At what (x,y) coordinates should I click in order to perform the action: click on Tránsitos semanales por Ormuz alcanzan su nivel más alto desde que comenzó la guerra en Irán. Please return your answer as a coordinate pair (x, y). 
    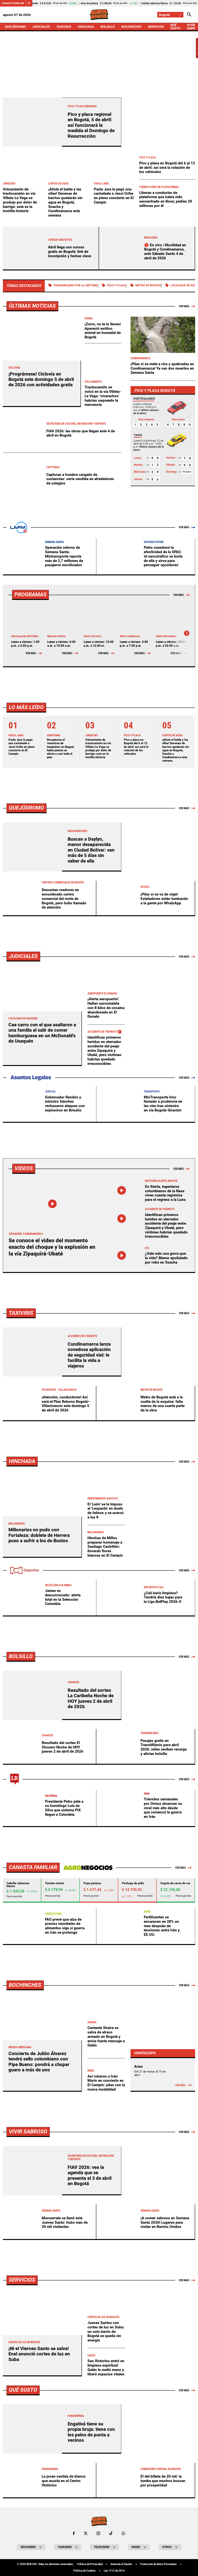
    Looking at the image, I should click on (163, 1808).